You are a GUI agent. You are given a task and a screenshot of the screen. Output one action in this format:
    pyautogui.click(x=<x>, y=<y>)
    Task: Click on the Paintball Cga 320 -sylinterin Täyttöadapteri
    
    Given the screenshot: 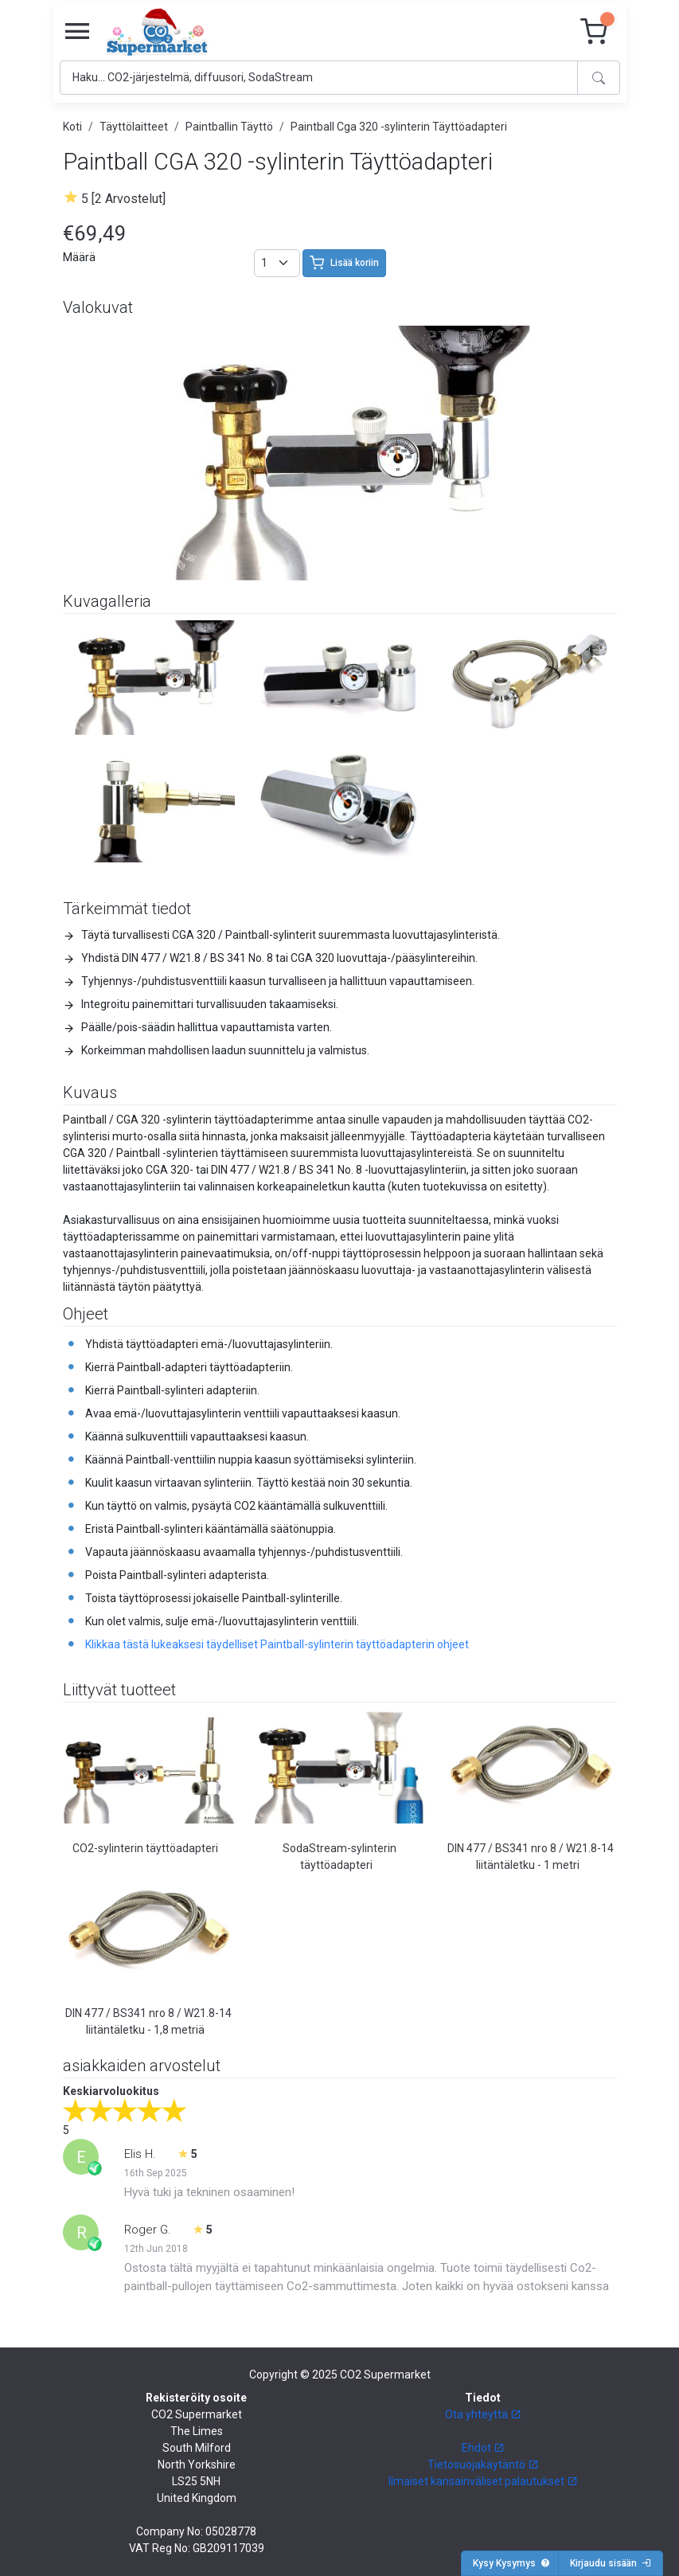 What is the action you would take?
    pyautogui.click(x=399, y=126)
    